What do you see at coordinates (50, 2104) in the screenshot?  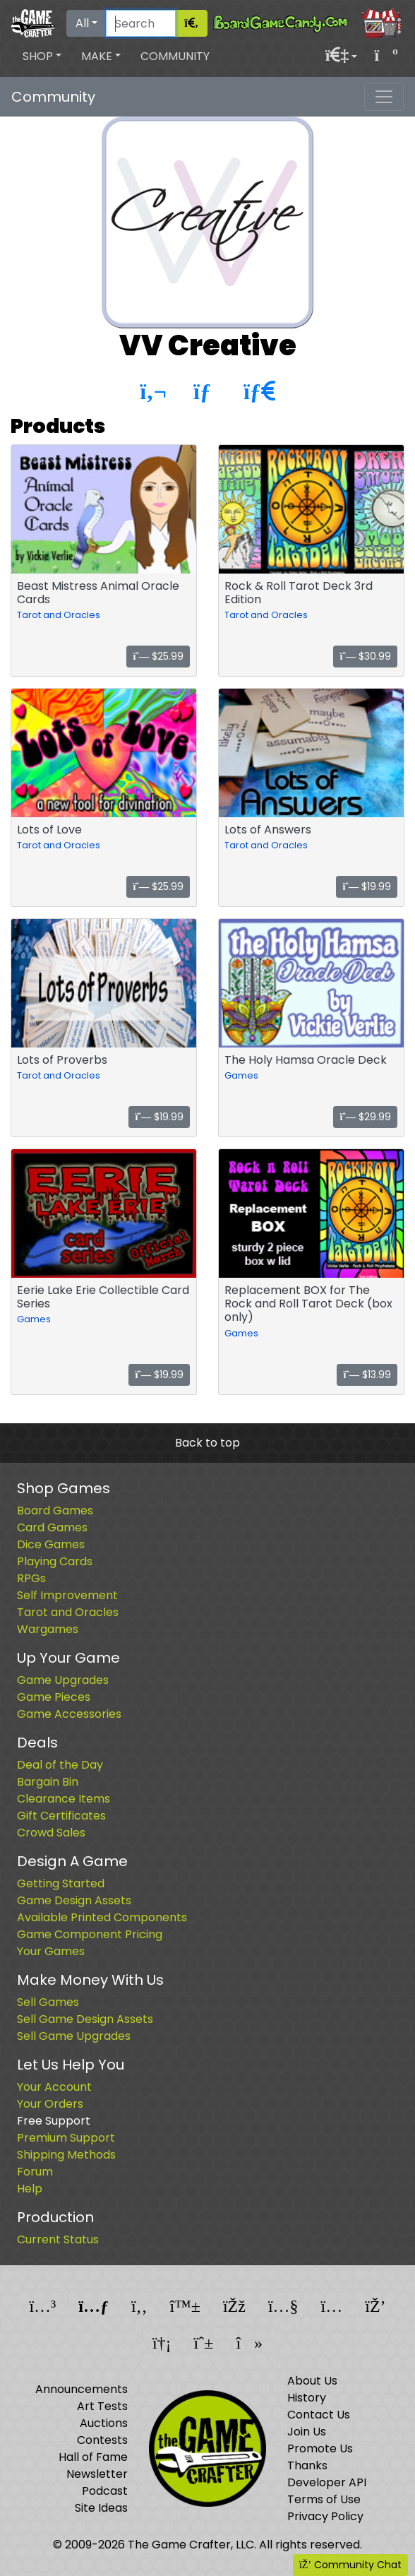 I see `Your Orders` at bounding box center [50, 2104].